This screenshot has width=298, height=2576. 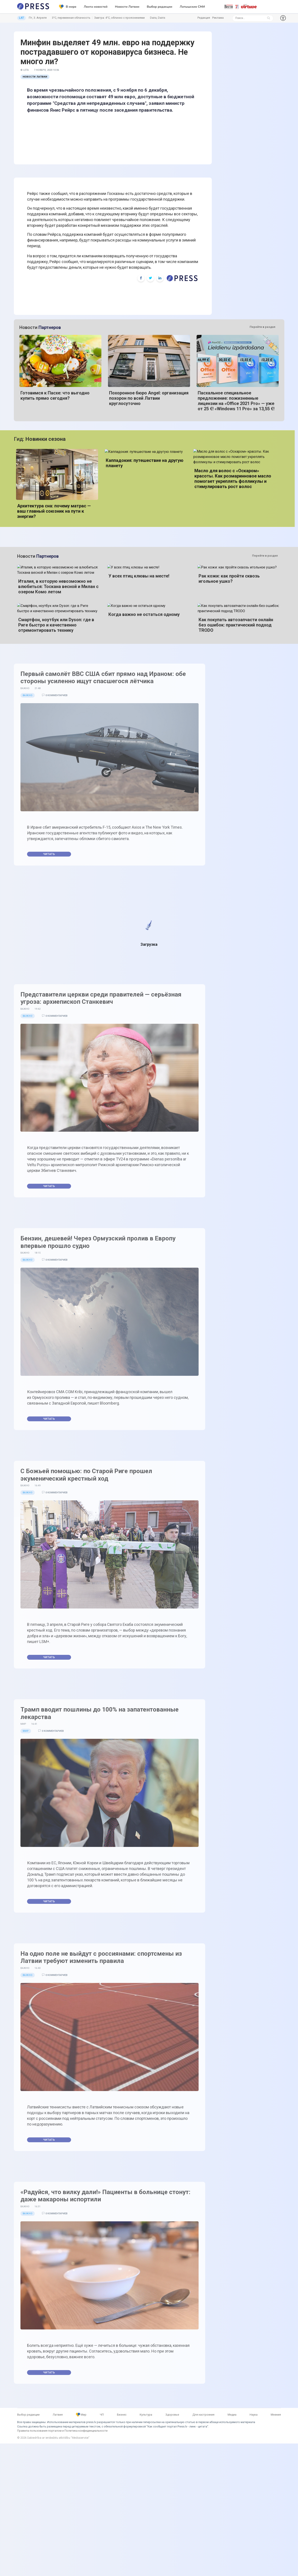 What do you see at coordinates (192, 7) in the screenshot?
I see `Латышские СМИ` at bounding box center [192, 7].